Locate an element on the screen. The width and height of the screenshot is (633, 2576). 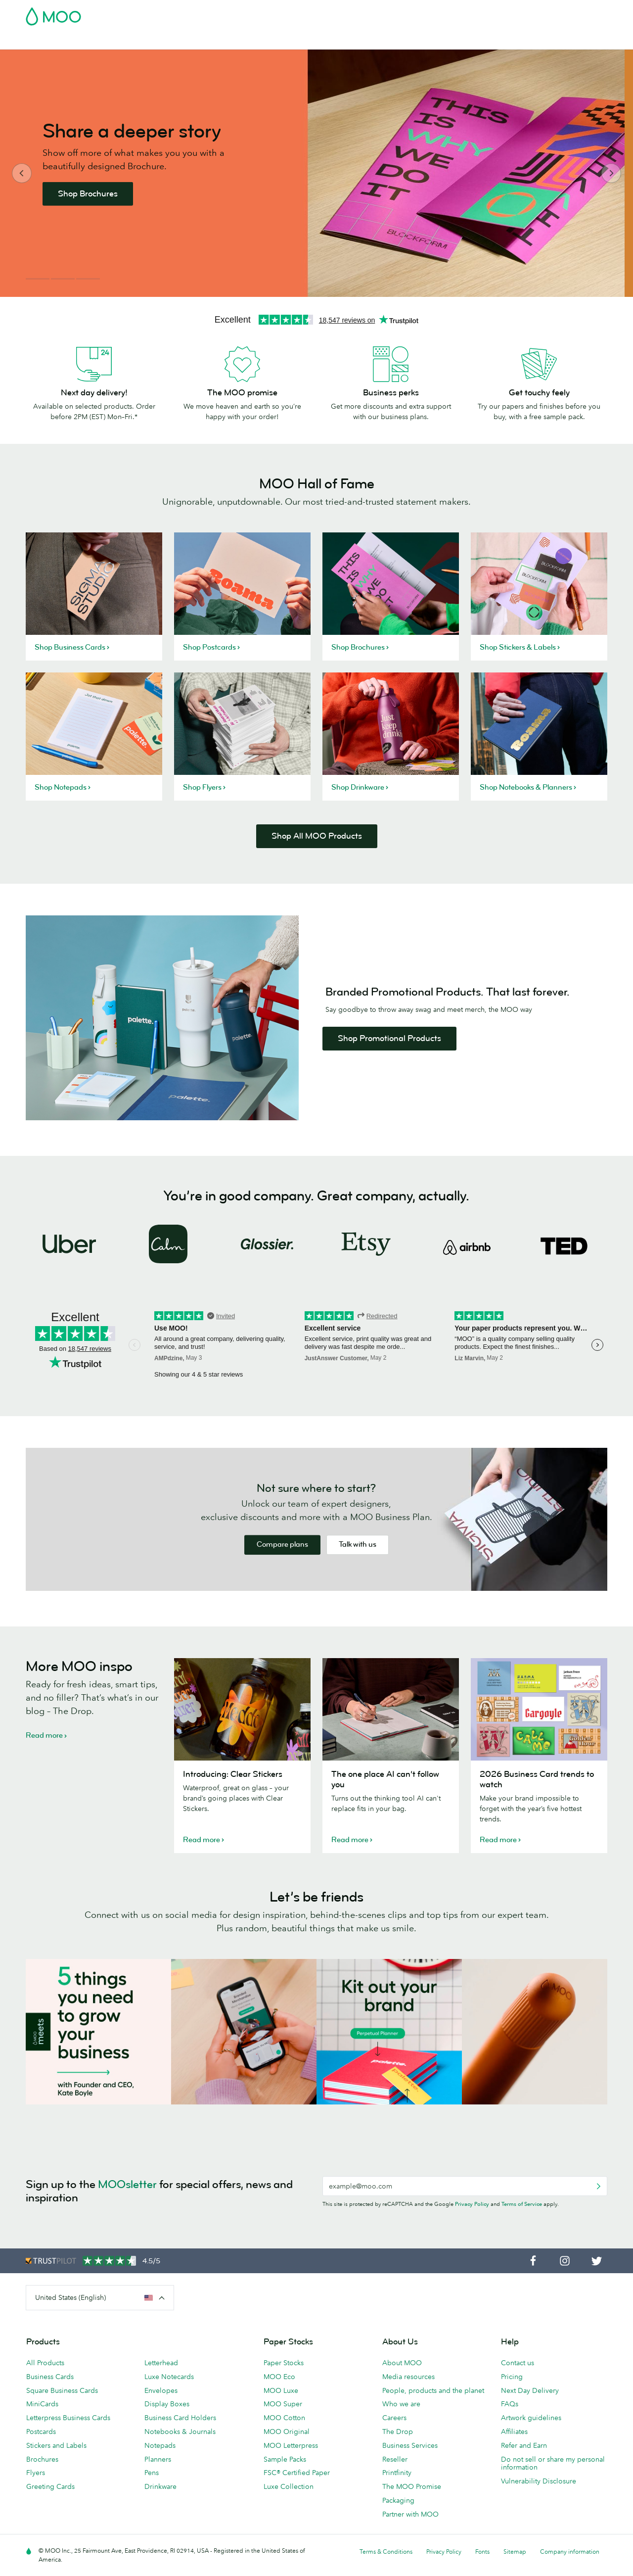
Notepads is located at coordinates (160, 2445).